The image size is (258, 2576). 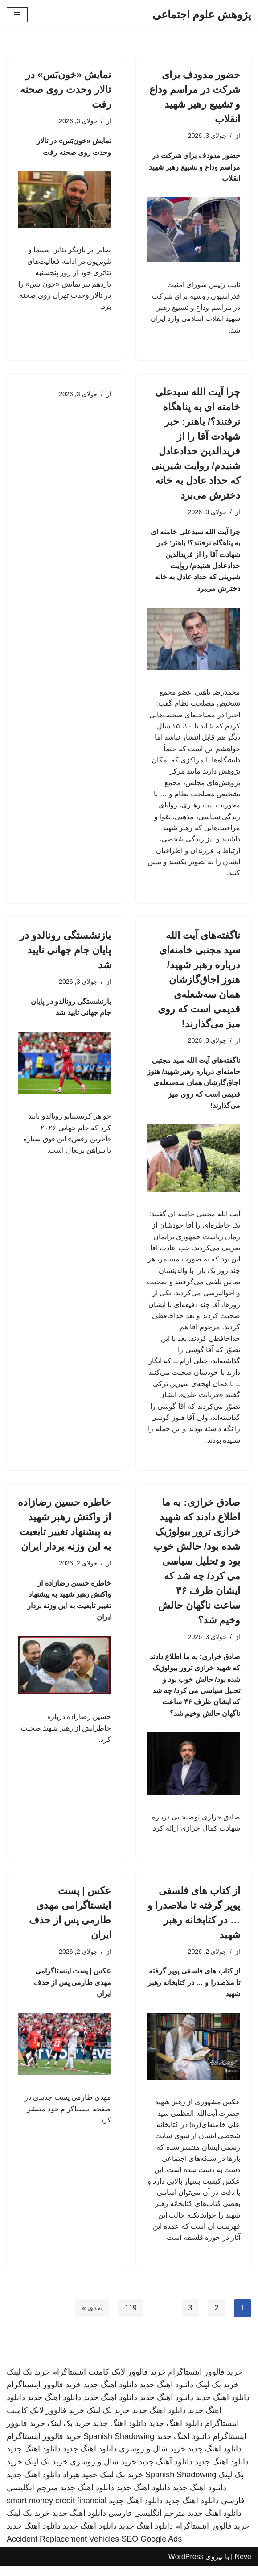 I want to click on Neve, so click(x=243, y=2567).